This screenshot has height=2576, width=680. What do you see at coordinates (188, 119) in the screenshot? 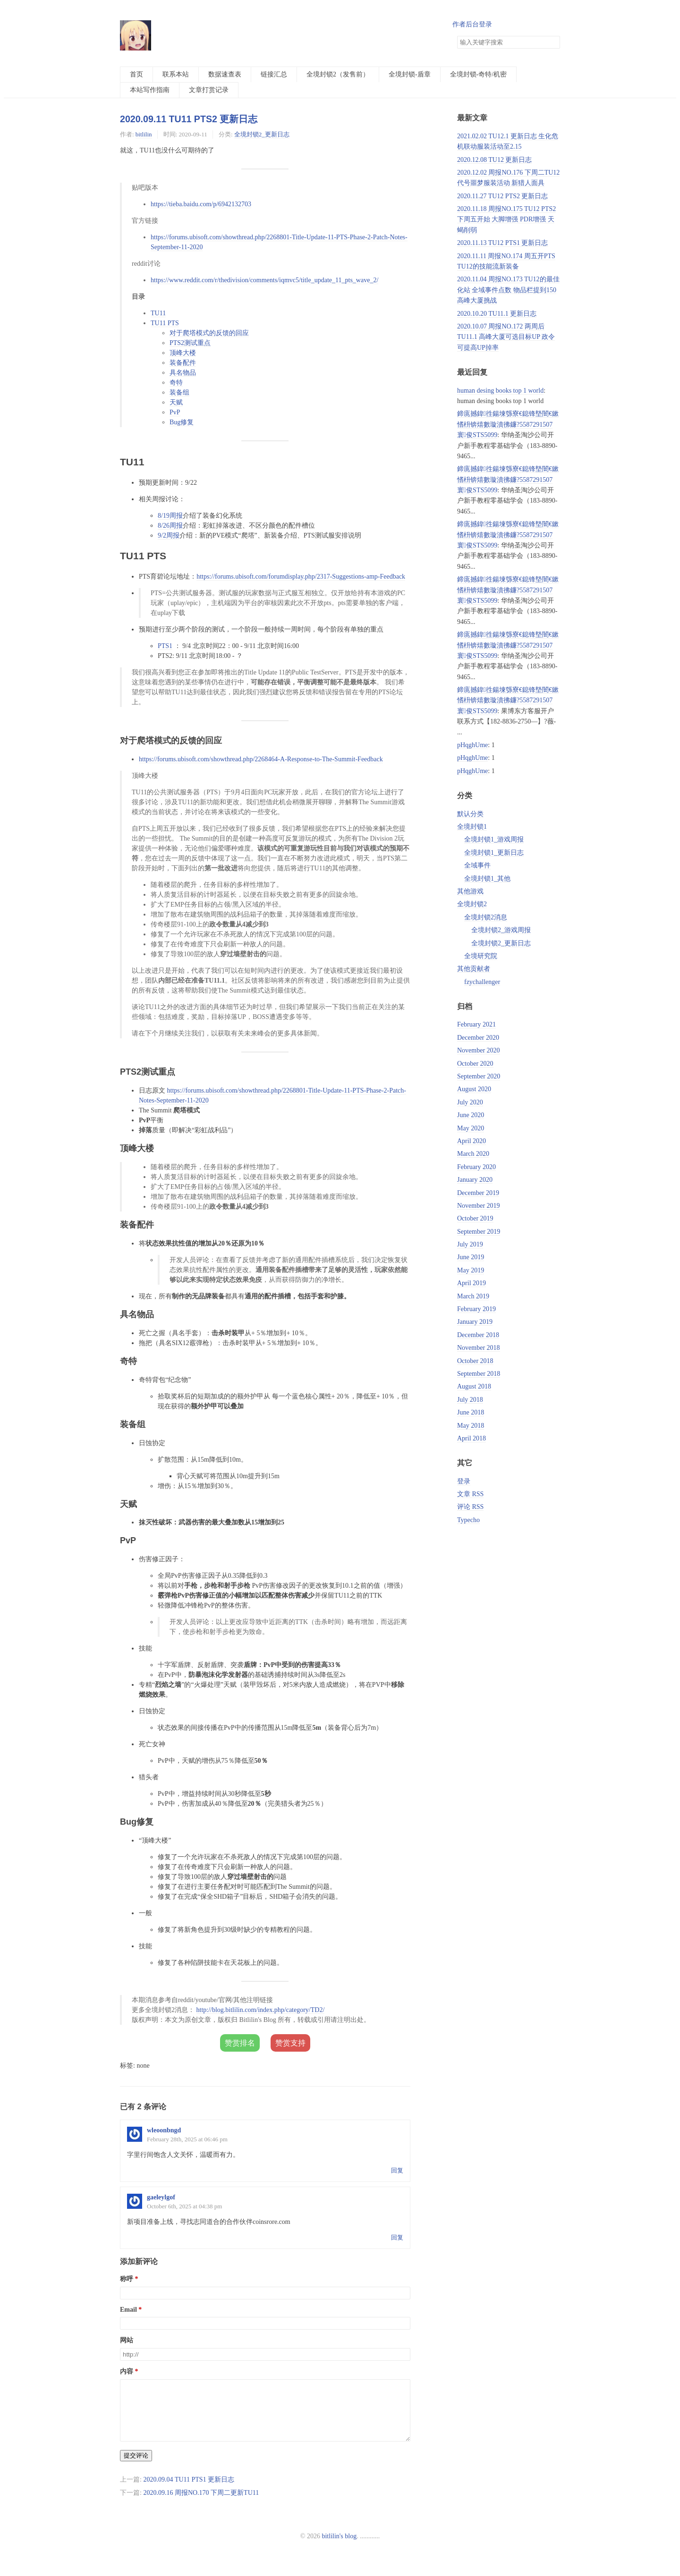
I see `2020.09.11 TU11 PTS2 更新日志` at bounding box center [188, 119].